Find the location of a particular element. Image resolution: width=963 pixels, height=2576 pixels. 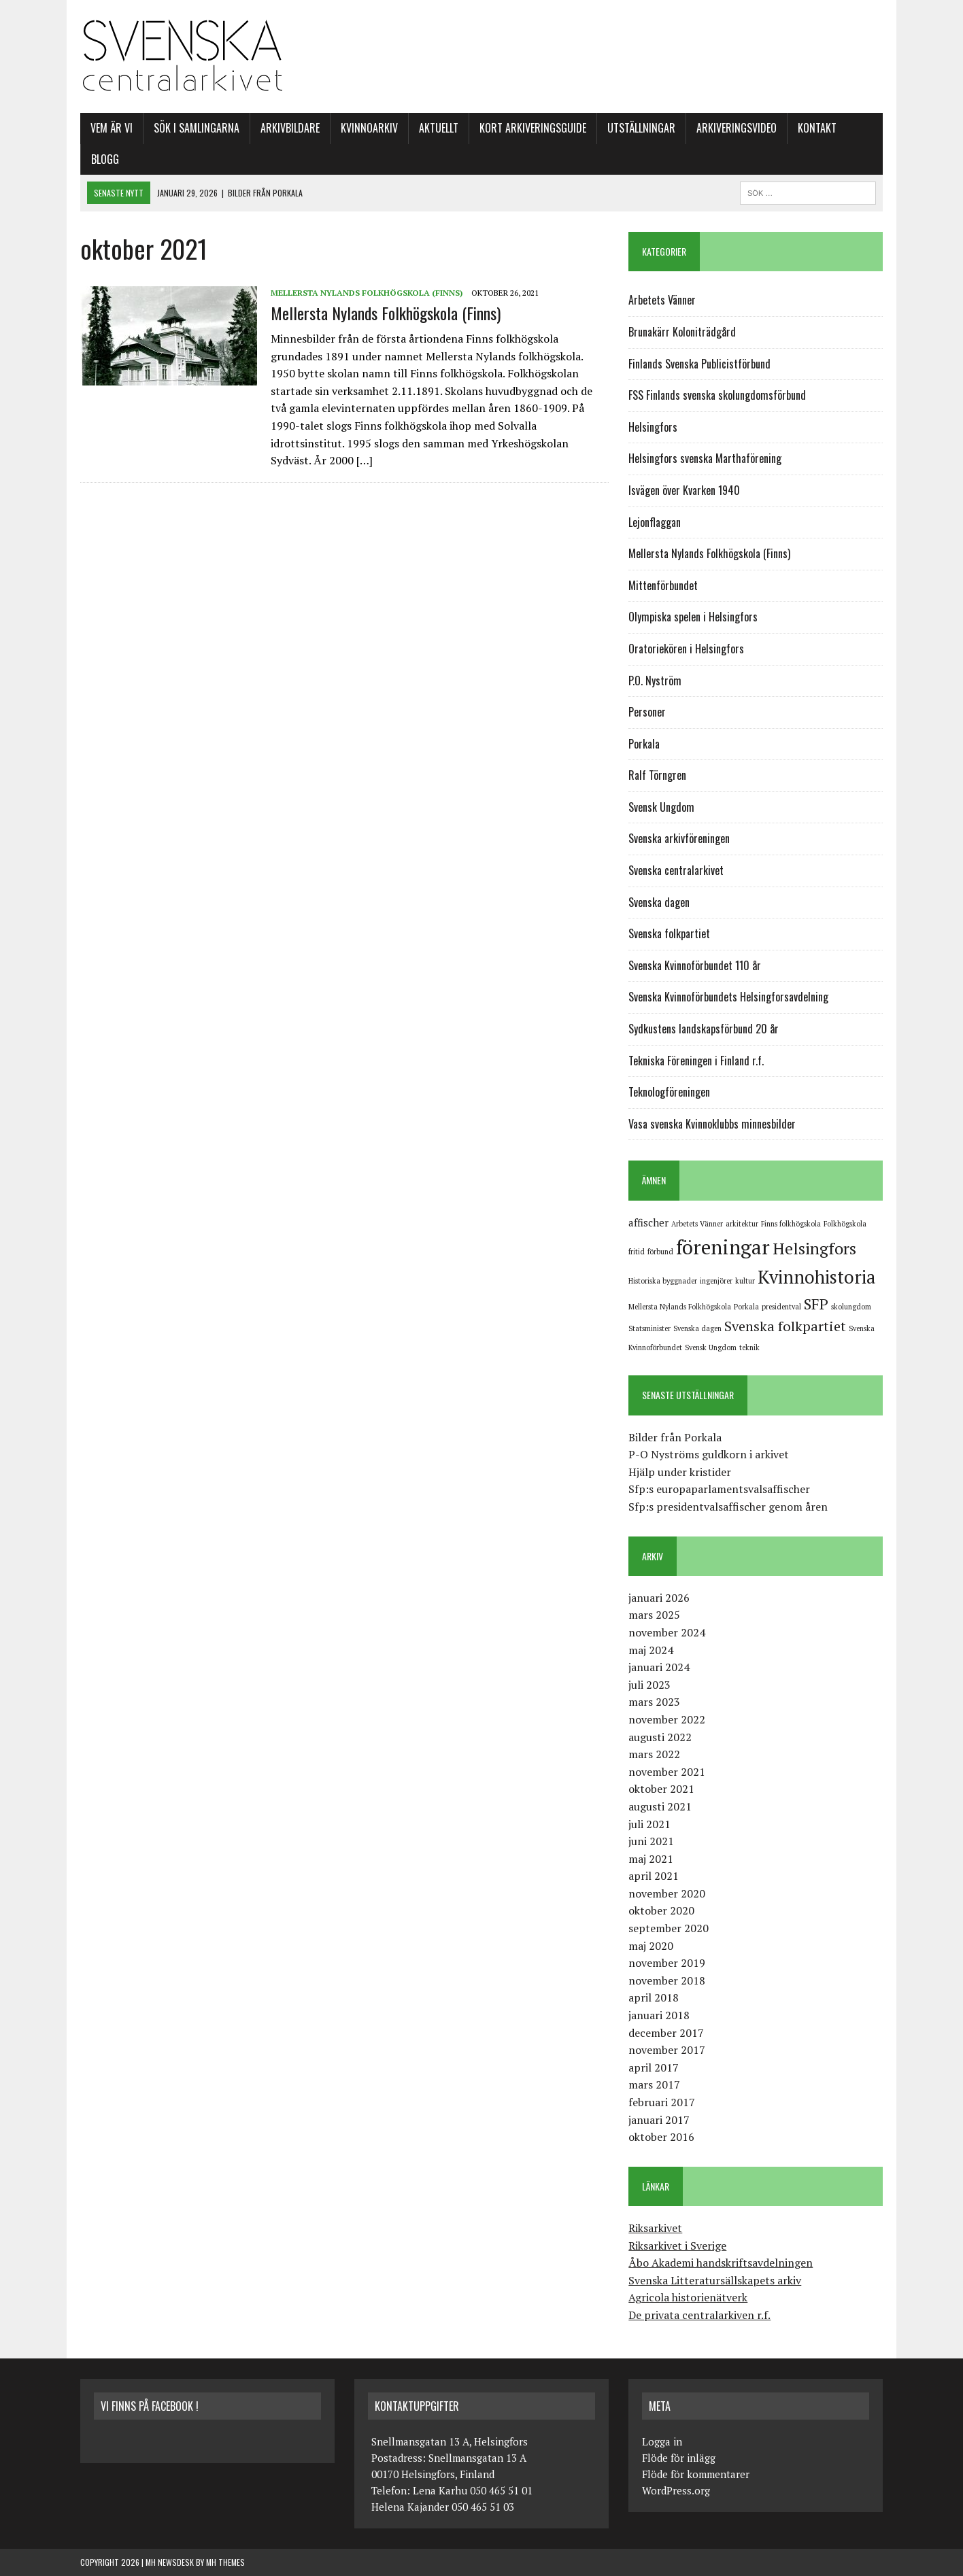

Svensk Ungdom [Svensk Ungdom (1 objekt)] is located at coordinates (711, 1347).